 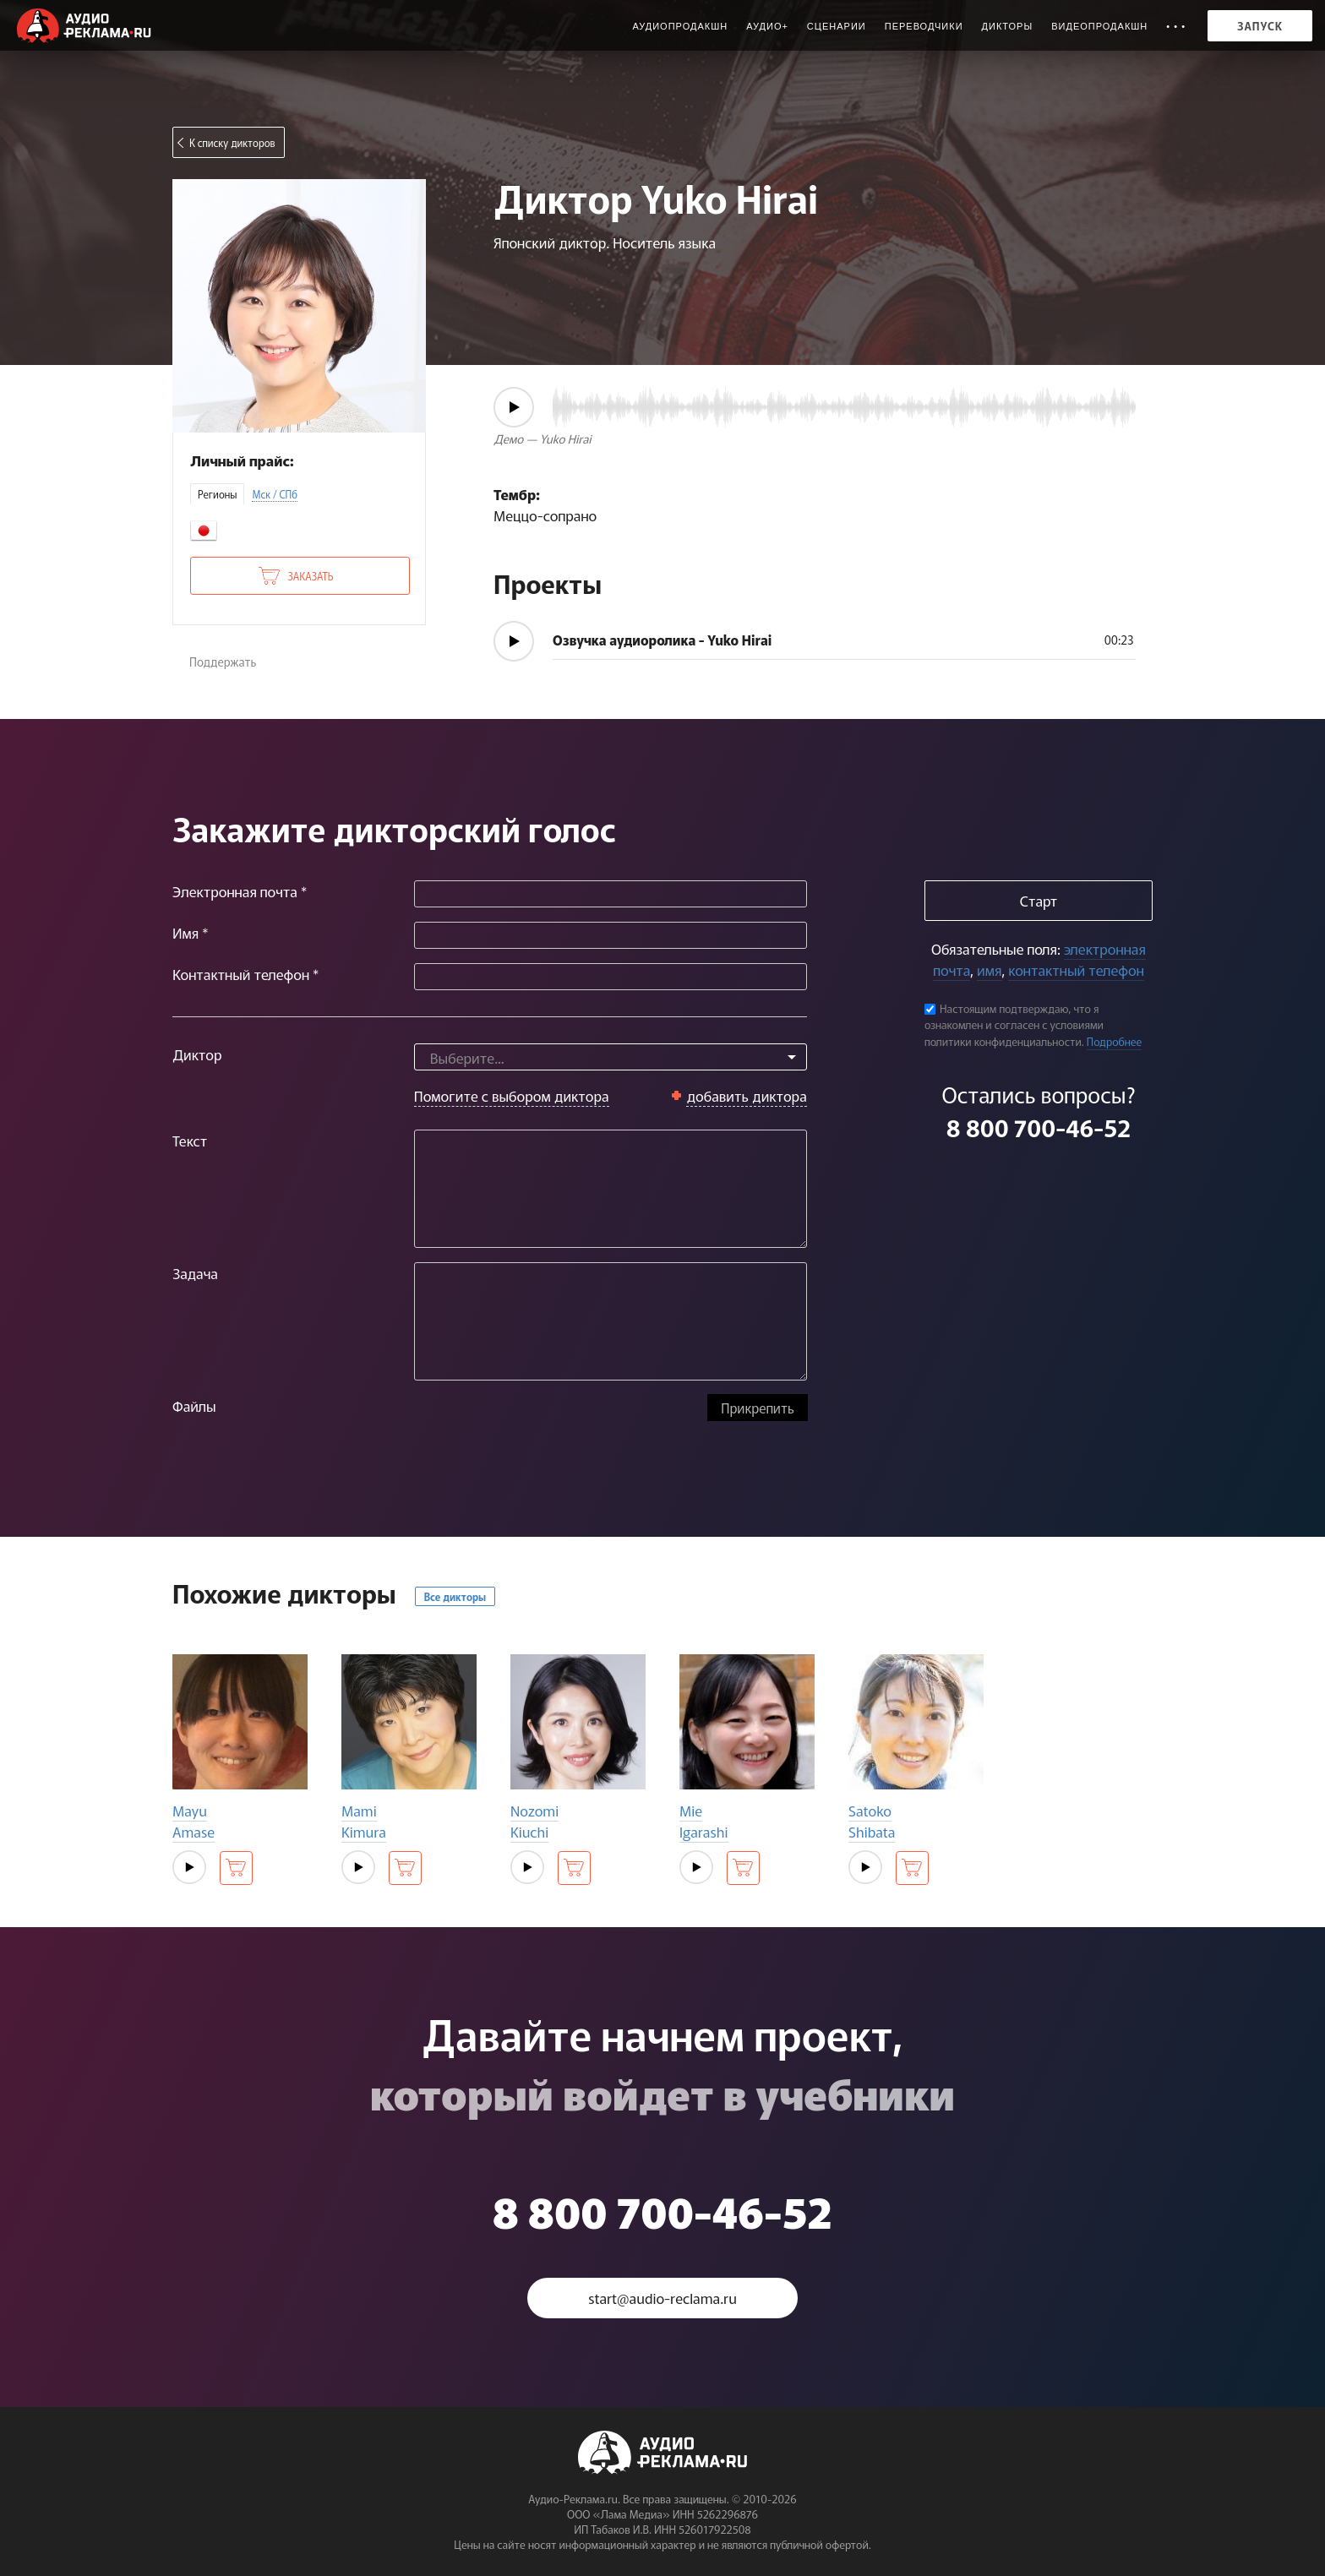 I want to click on start@audio-reclama.ru, so click(x=662, y=2297).